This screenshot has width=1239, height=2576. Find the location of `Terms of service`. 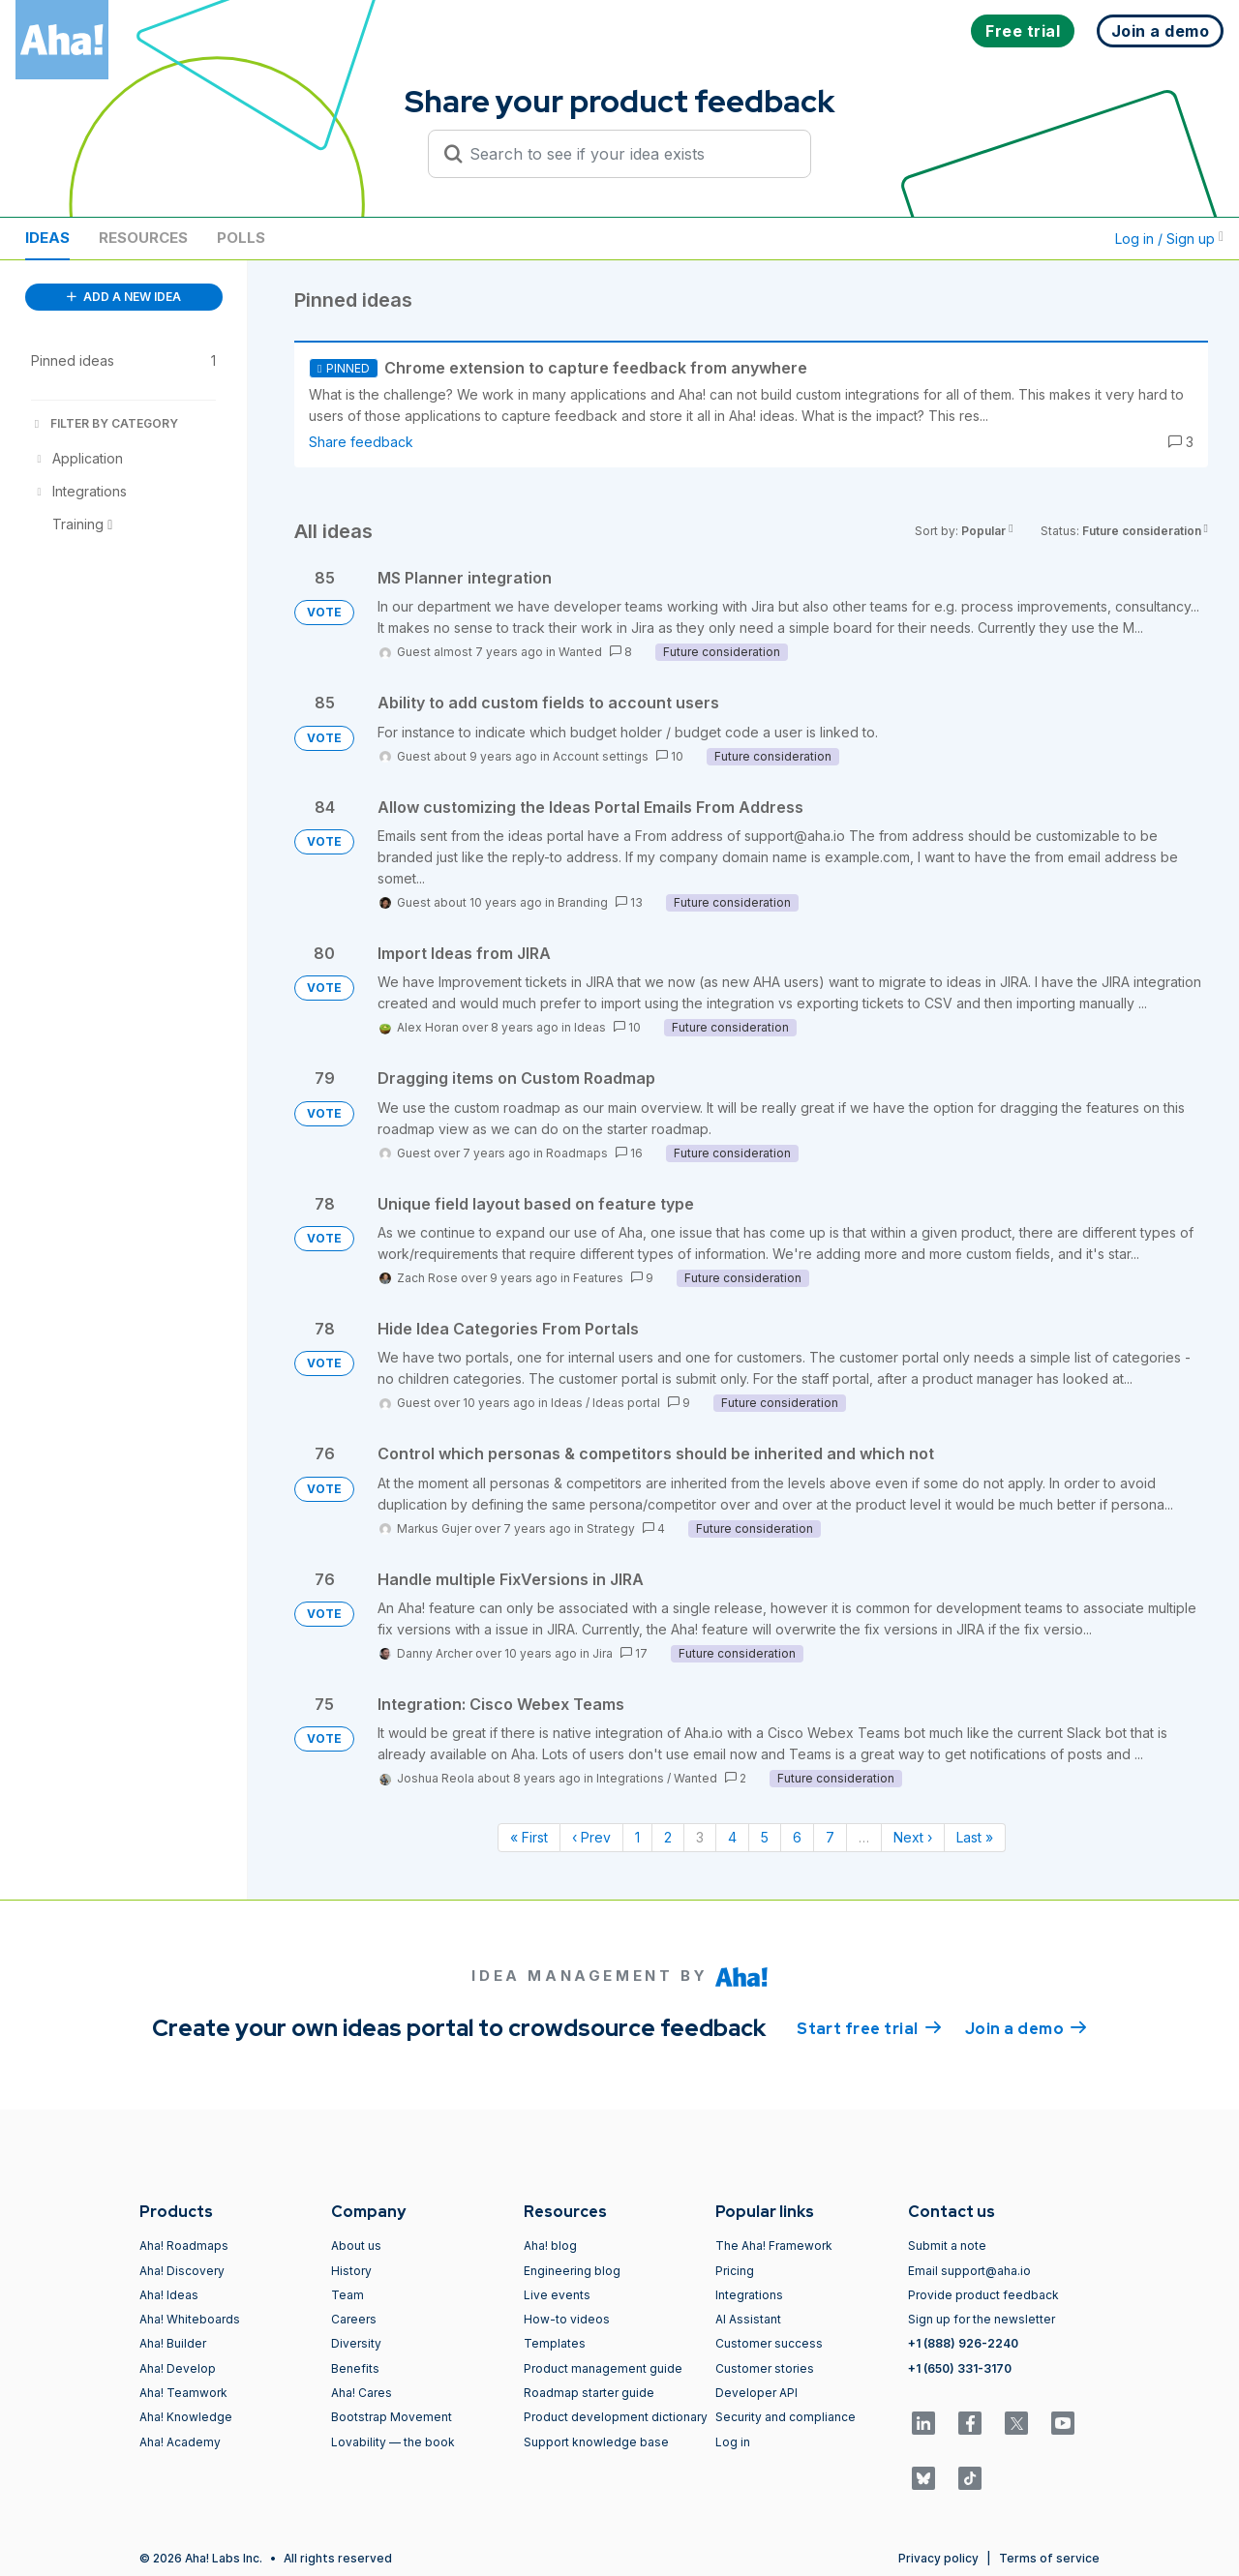

Terms of service is located at coordinates (1049, 2558).